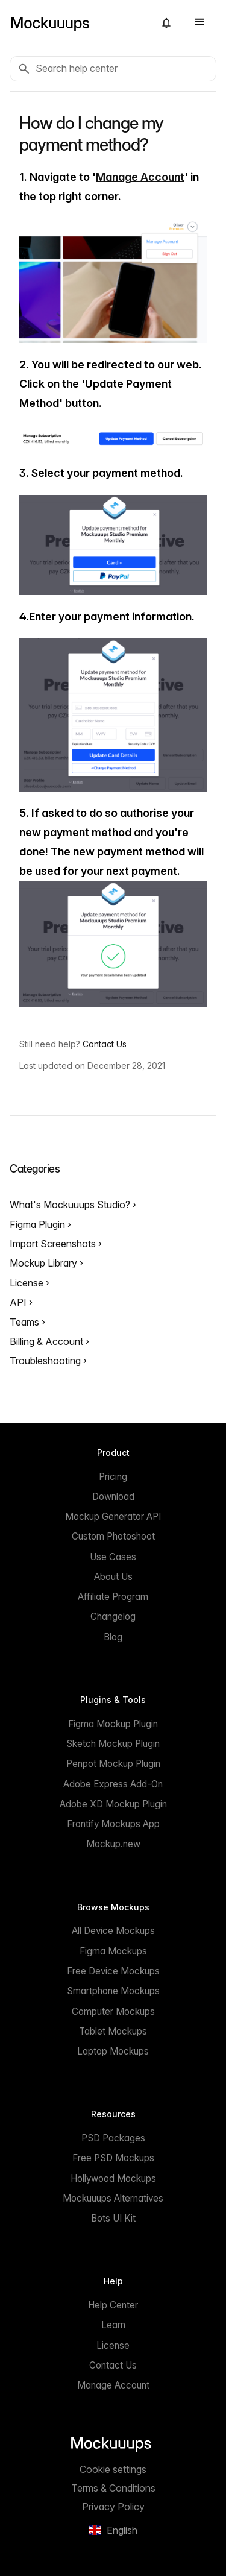 The height and width of the screenshot is (2576, 226). I want to click on Terms & Conditions, so click(113, 2488).